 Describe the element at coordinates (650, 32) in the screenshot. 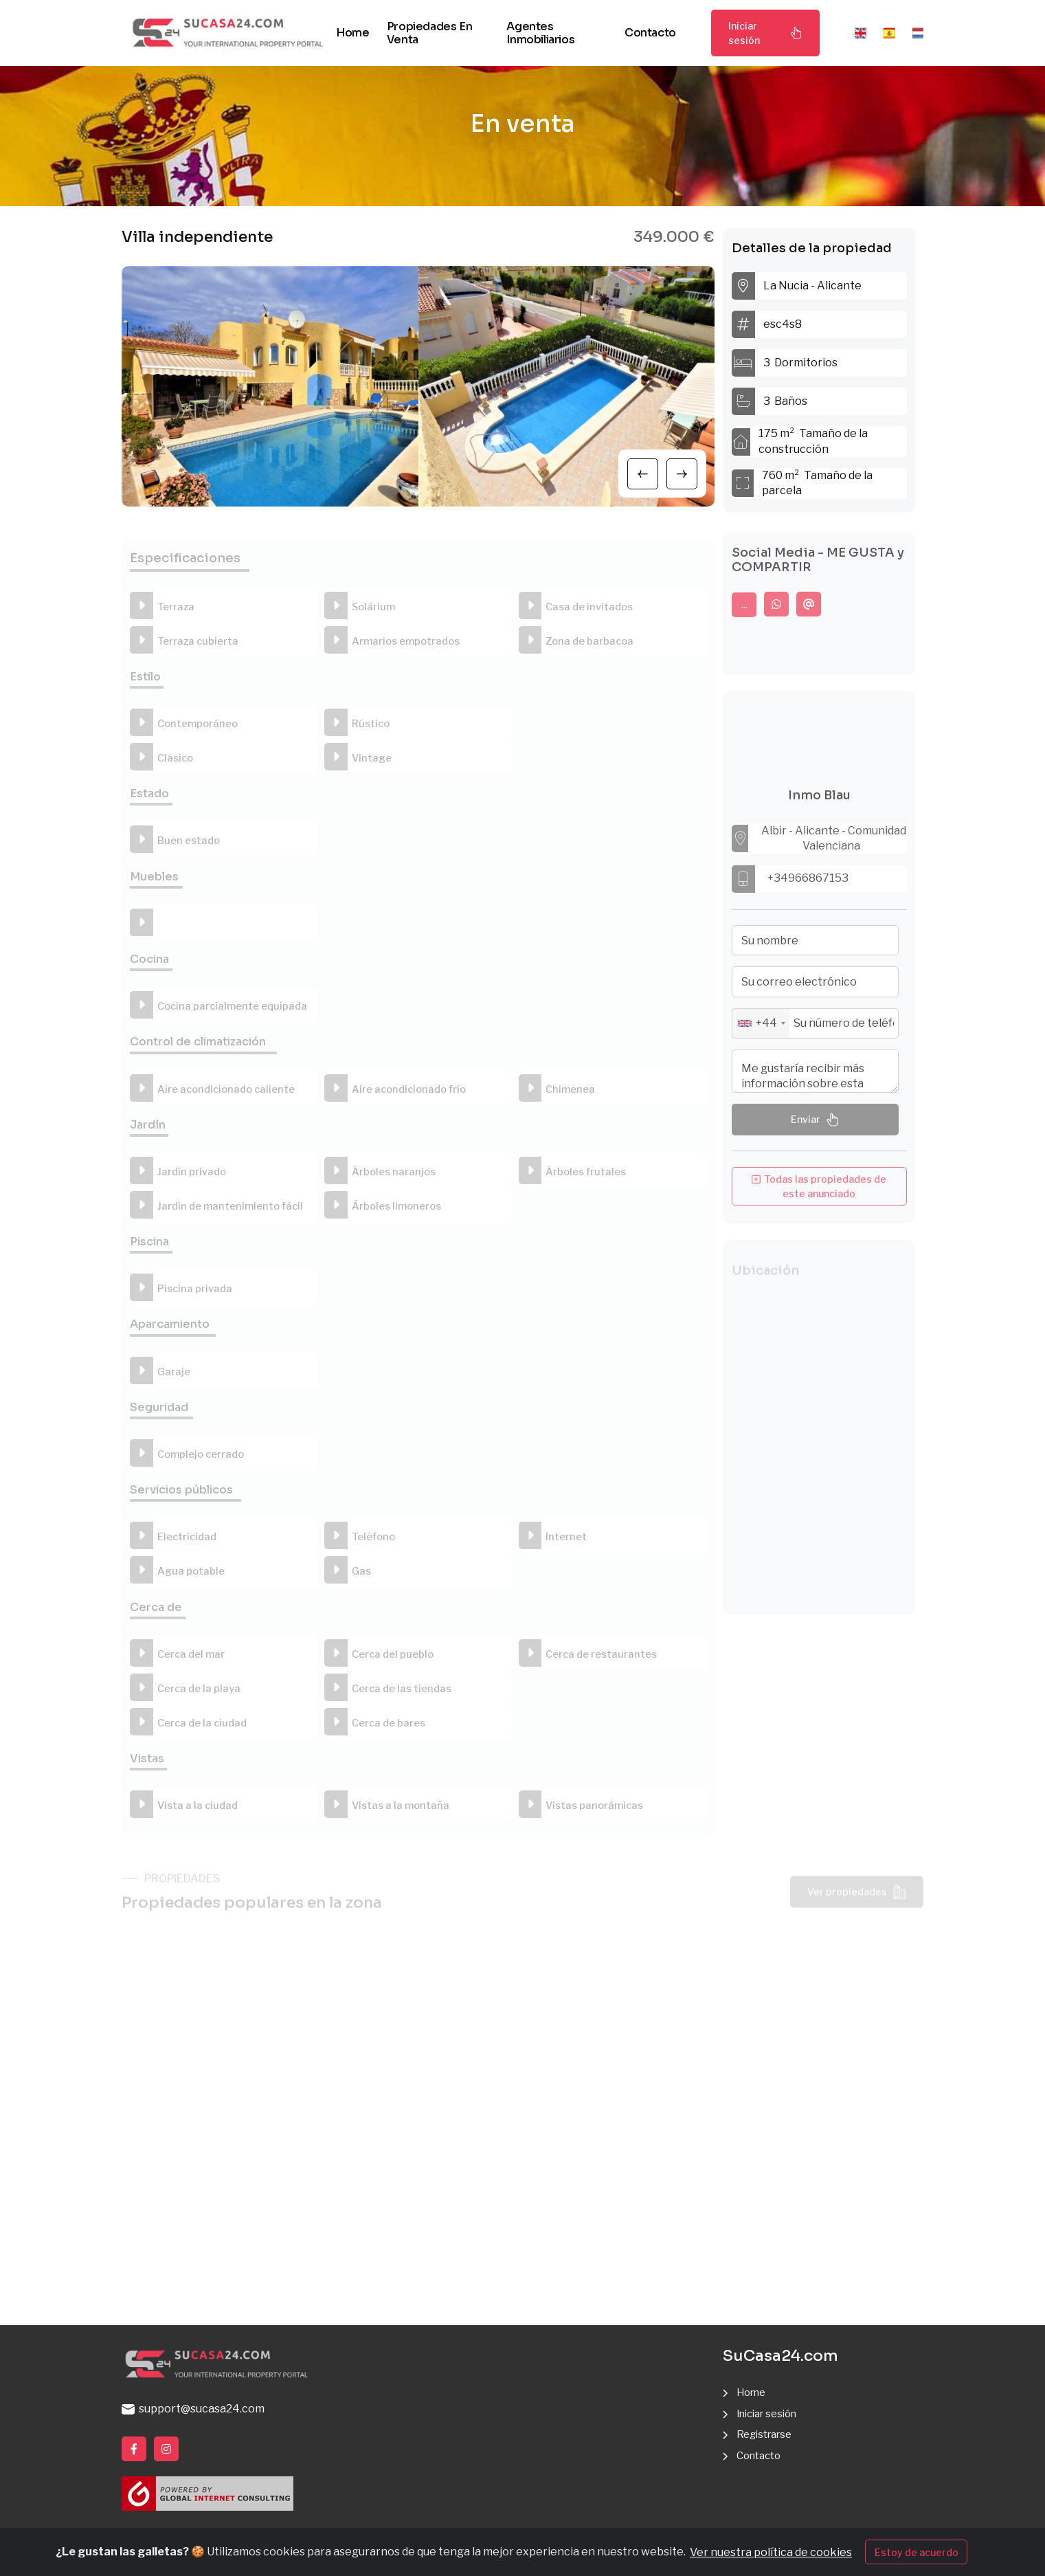

I see `Contacto` at that location.